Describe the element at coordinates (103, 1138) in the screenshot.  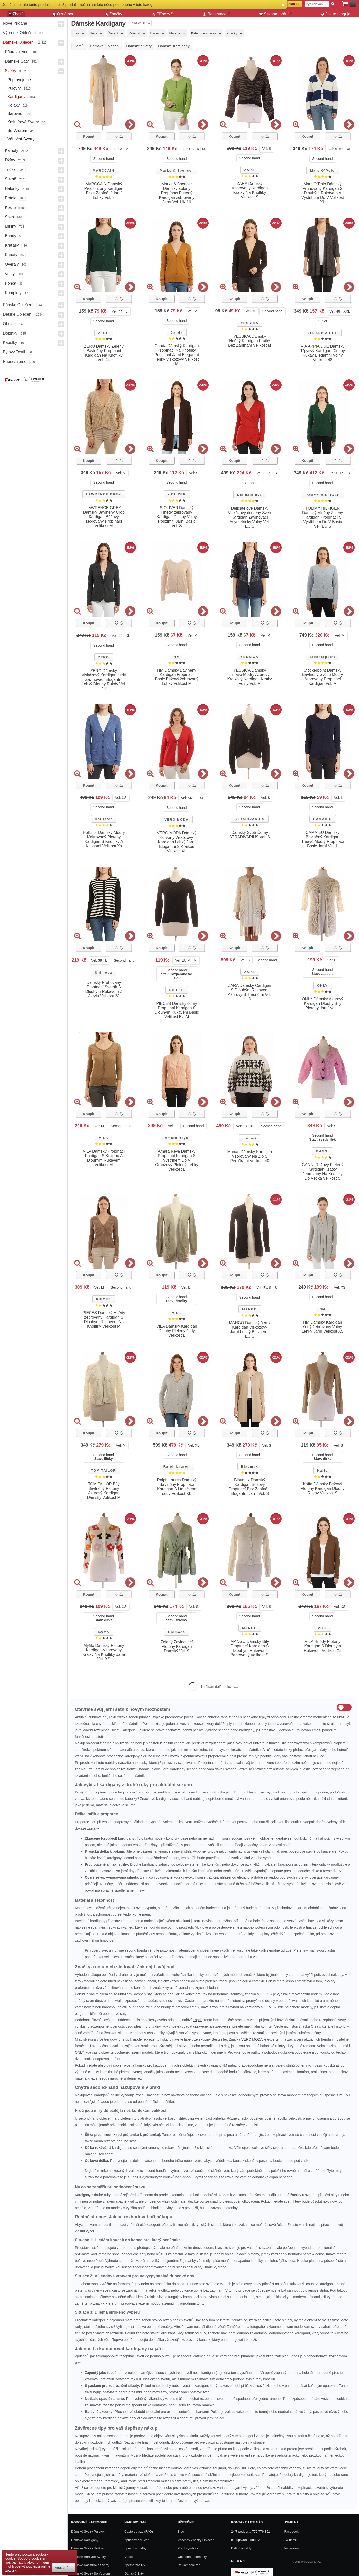
I see `VILA` at that location.